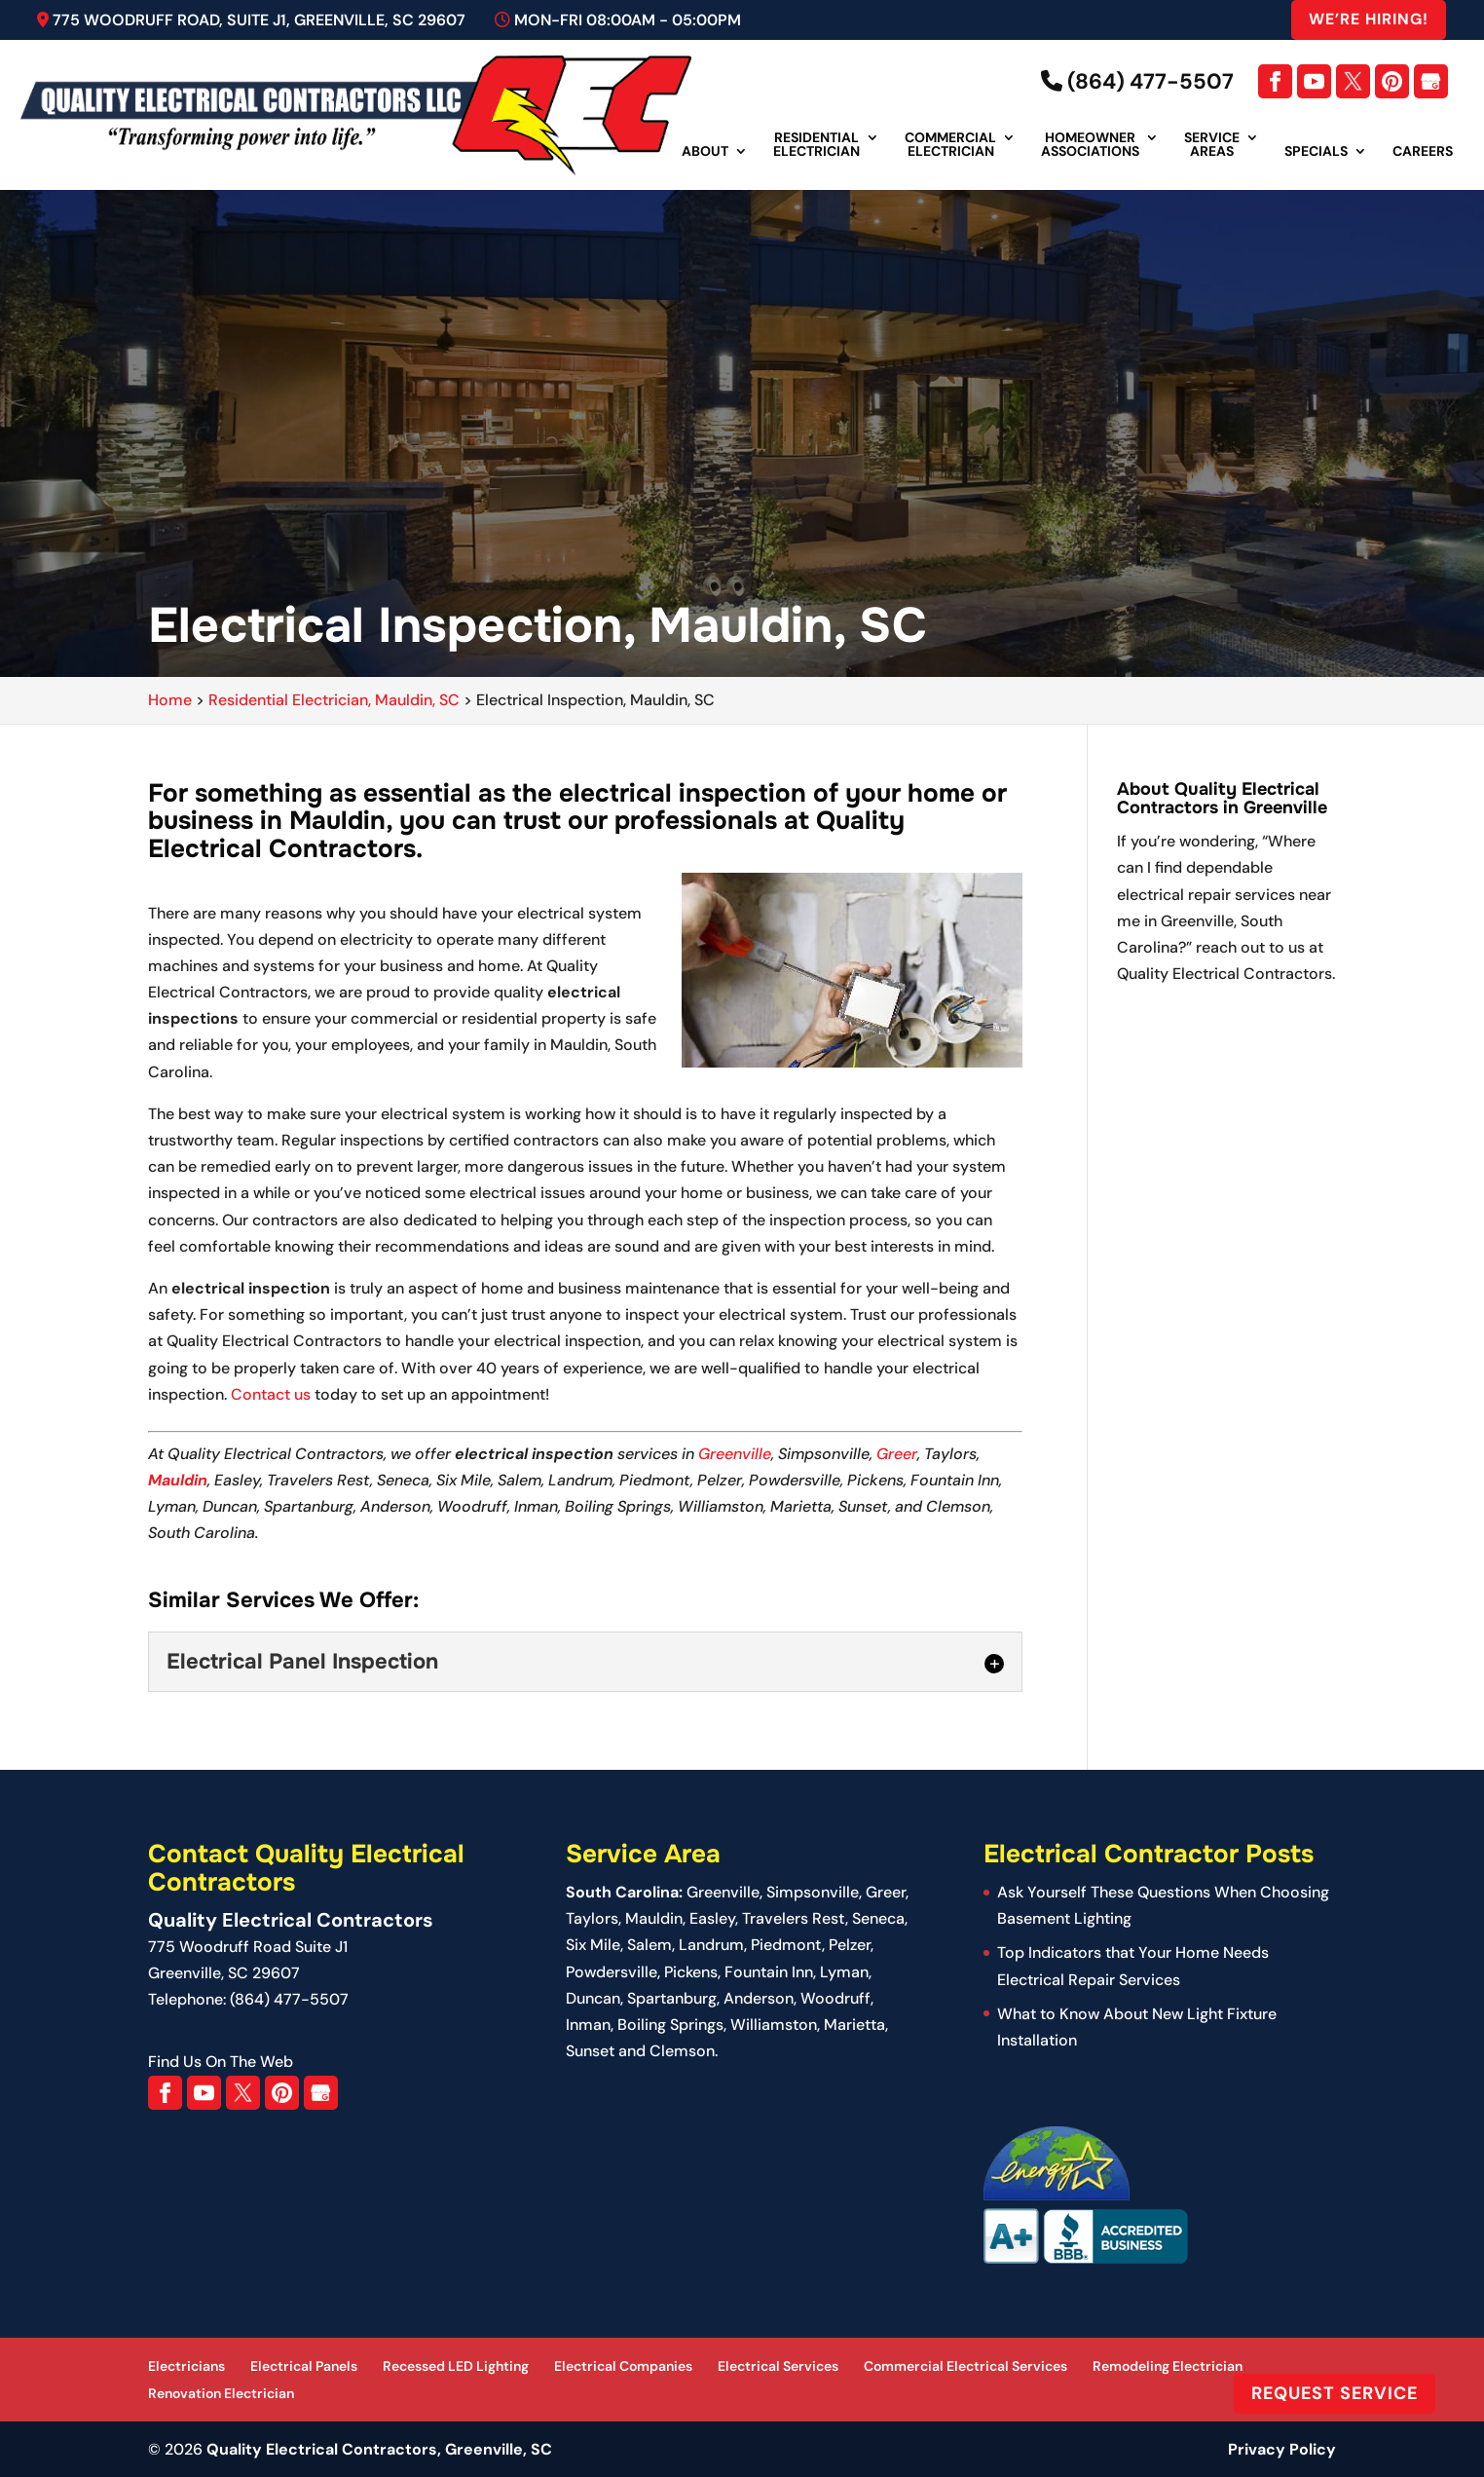 This screenshot has height=2477, width=1484. Describe the element at coordinates (623, 2366) in the screenshot. I see `Electrical Companies` at that location.